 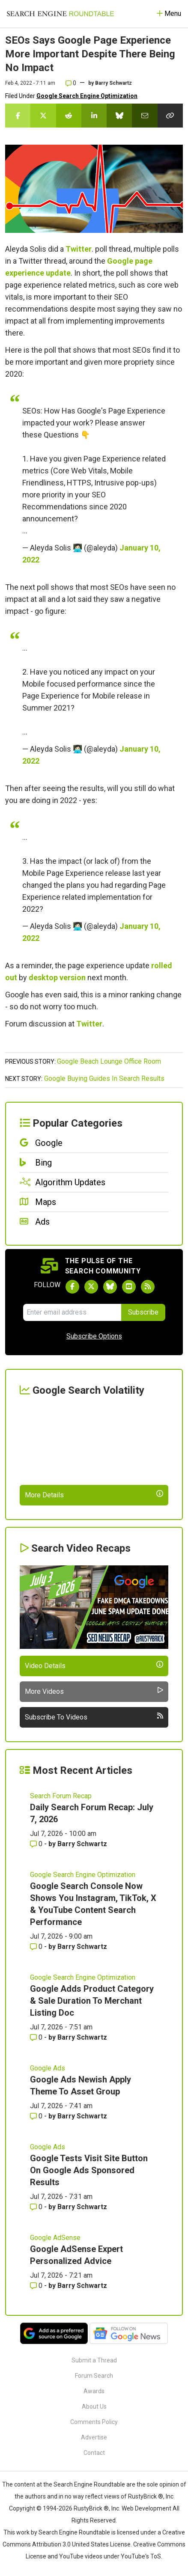 What do you see at coordinates (57, 977) in the screenshot?
I see `desktop version` at bounding box center [57, 977].